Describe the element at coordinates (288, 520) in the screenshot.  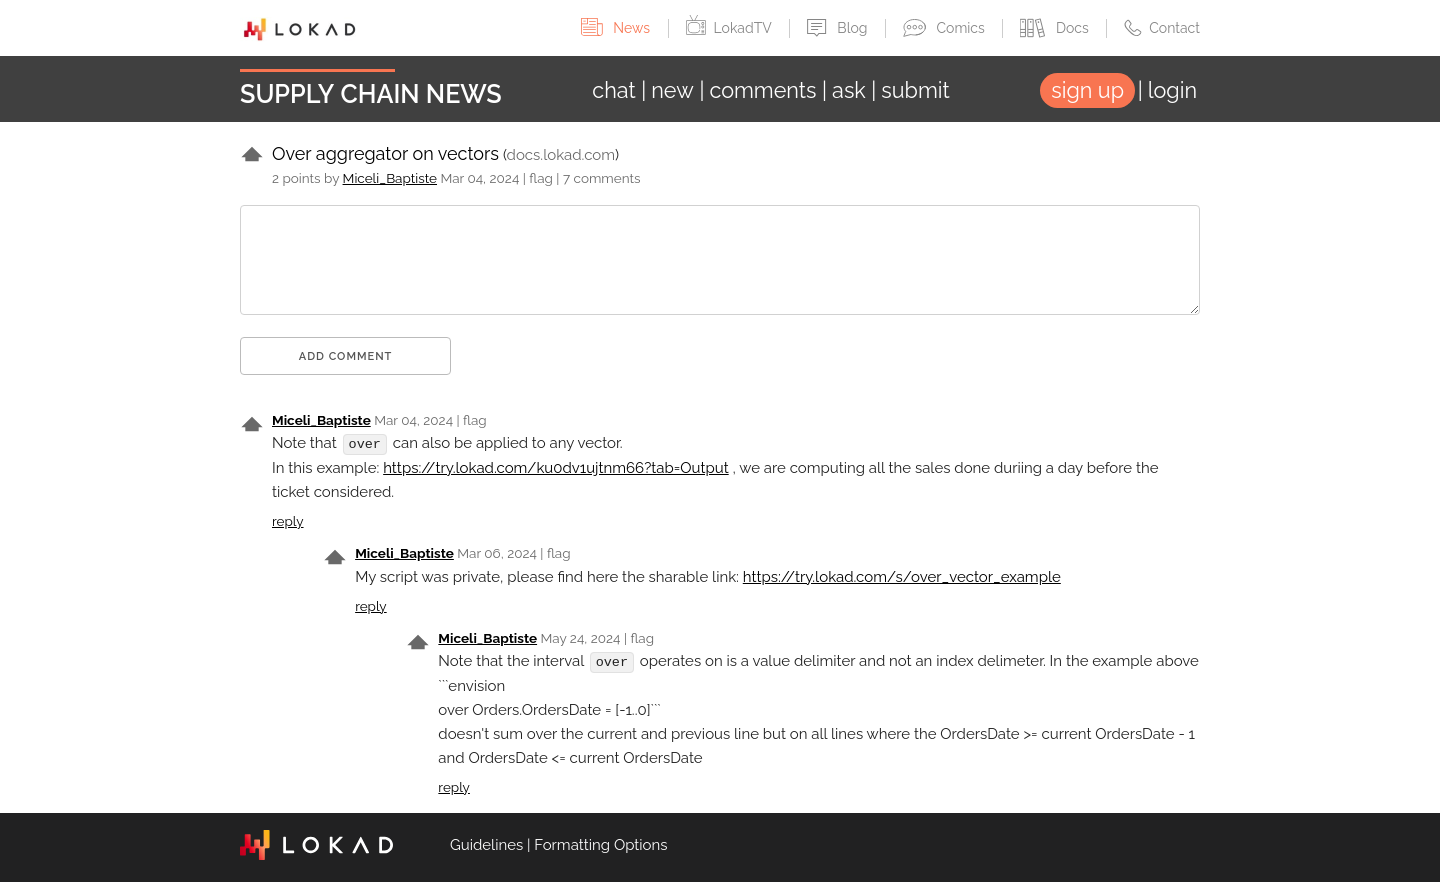
I see `reply` at that location.